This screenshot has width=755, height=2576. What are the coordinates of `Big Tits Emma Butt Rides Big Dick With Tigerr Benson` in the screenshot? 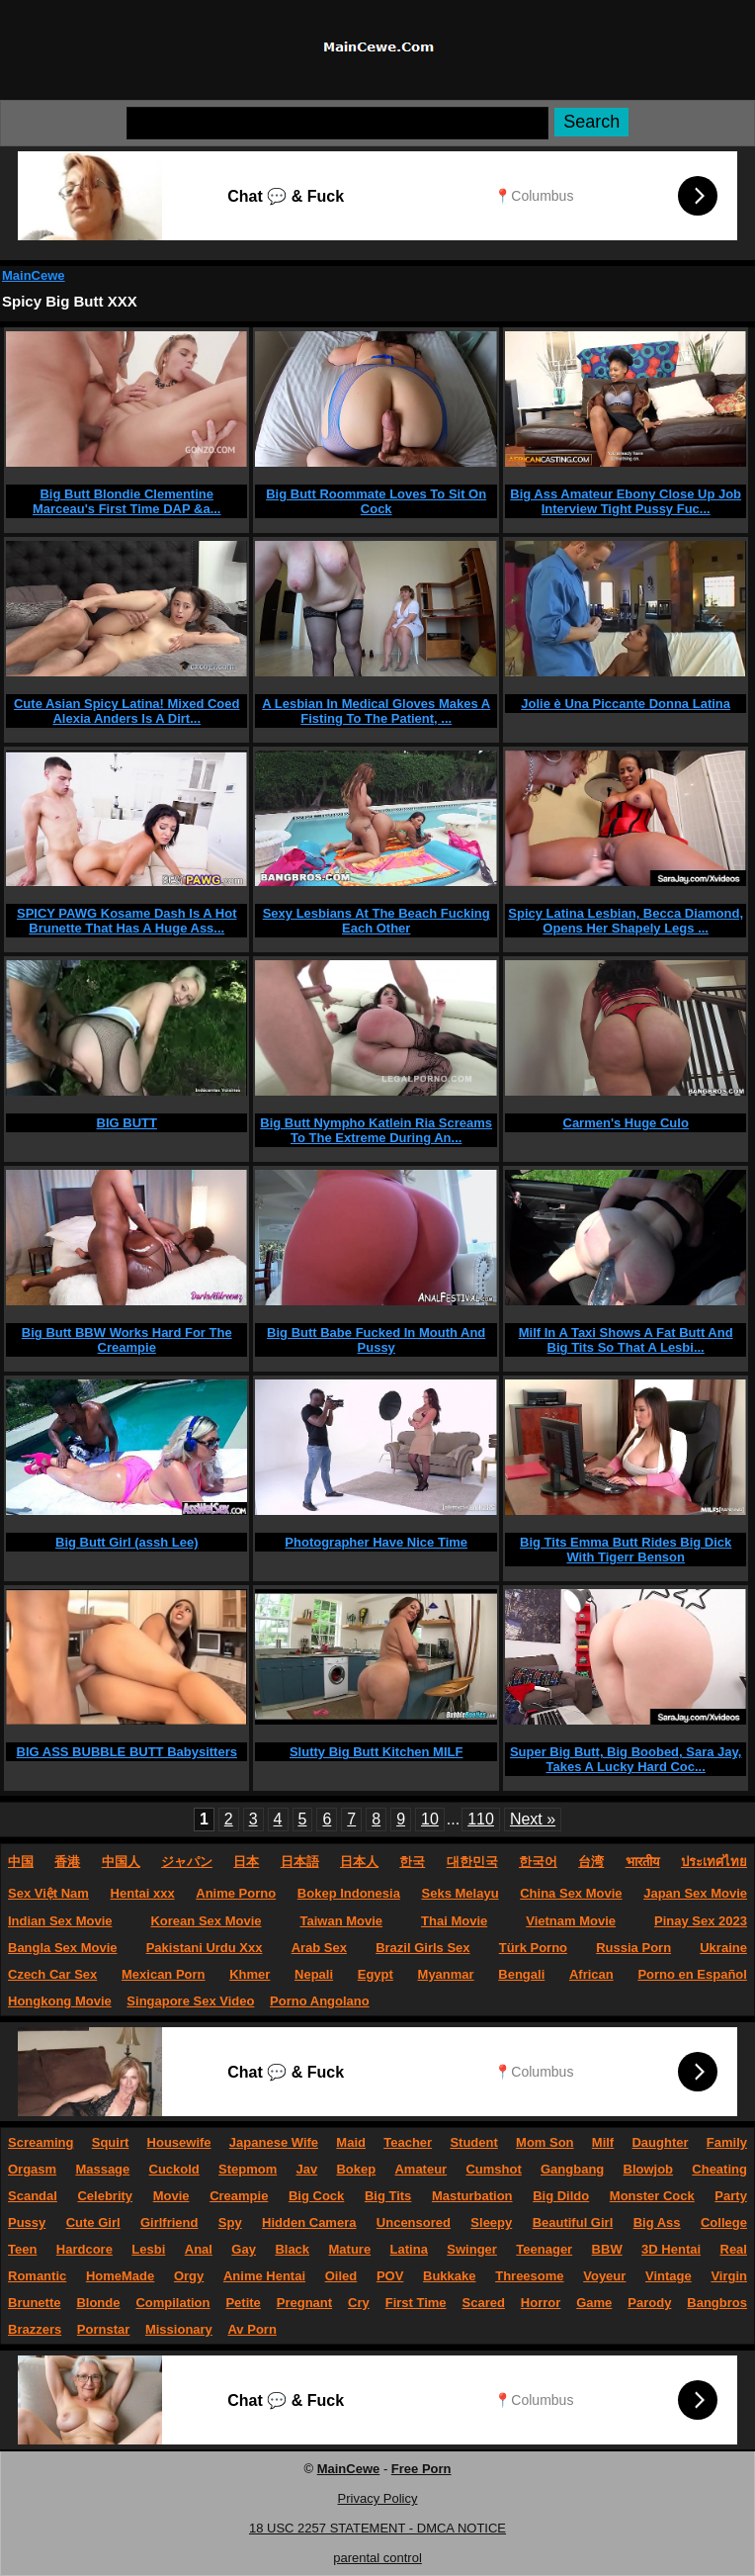 It's located at (625, 1549).